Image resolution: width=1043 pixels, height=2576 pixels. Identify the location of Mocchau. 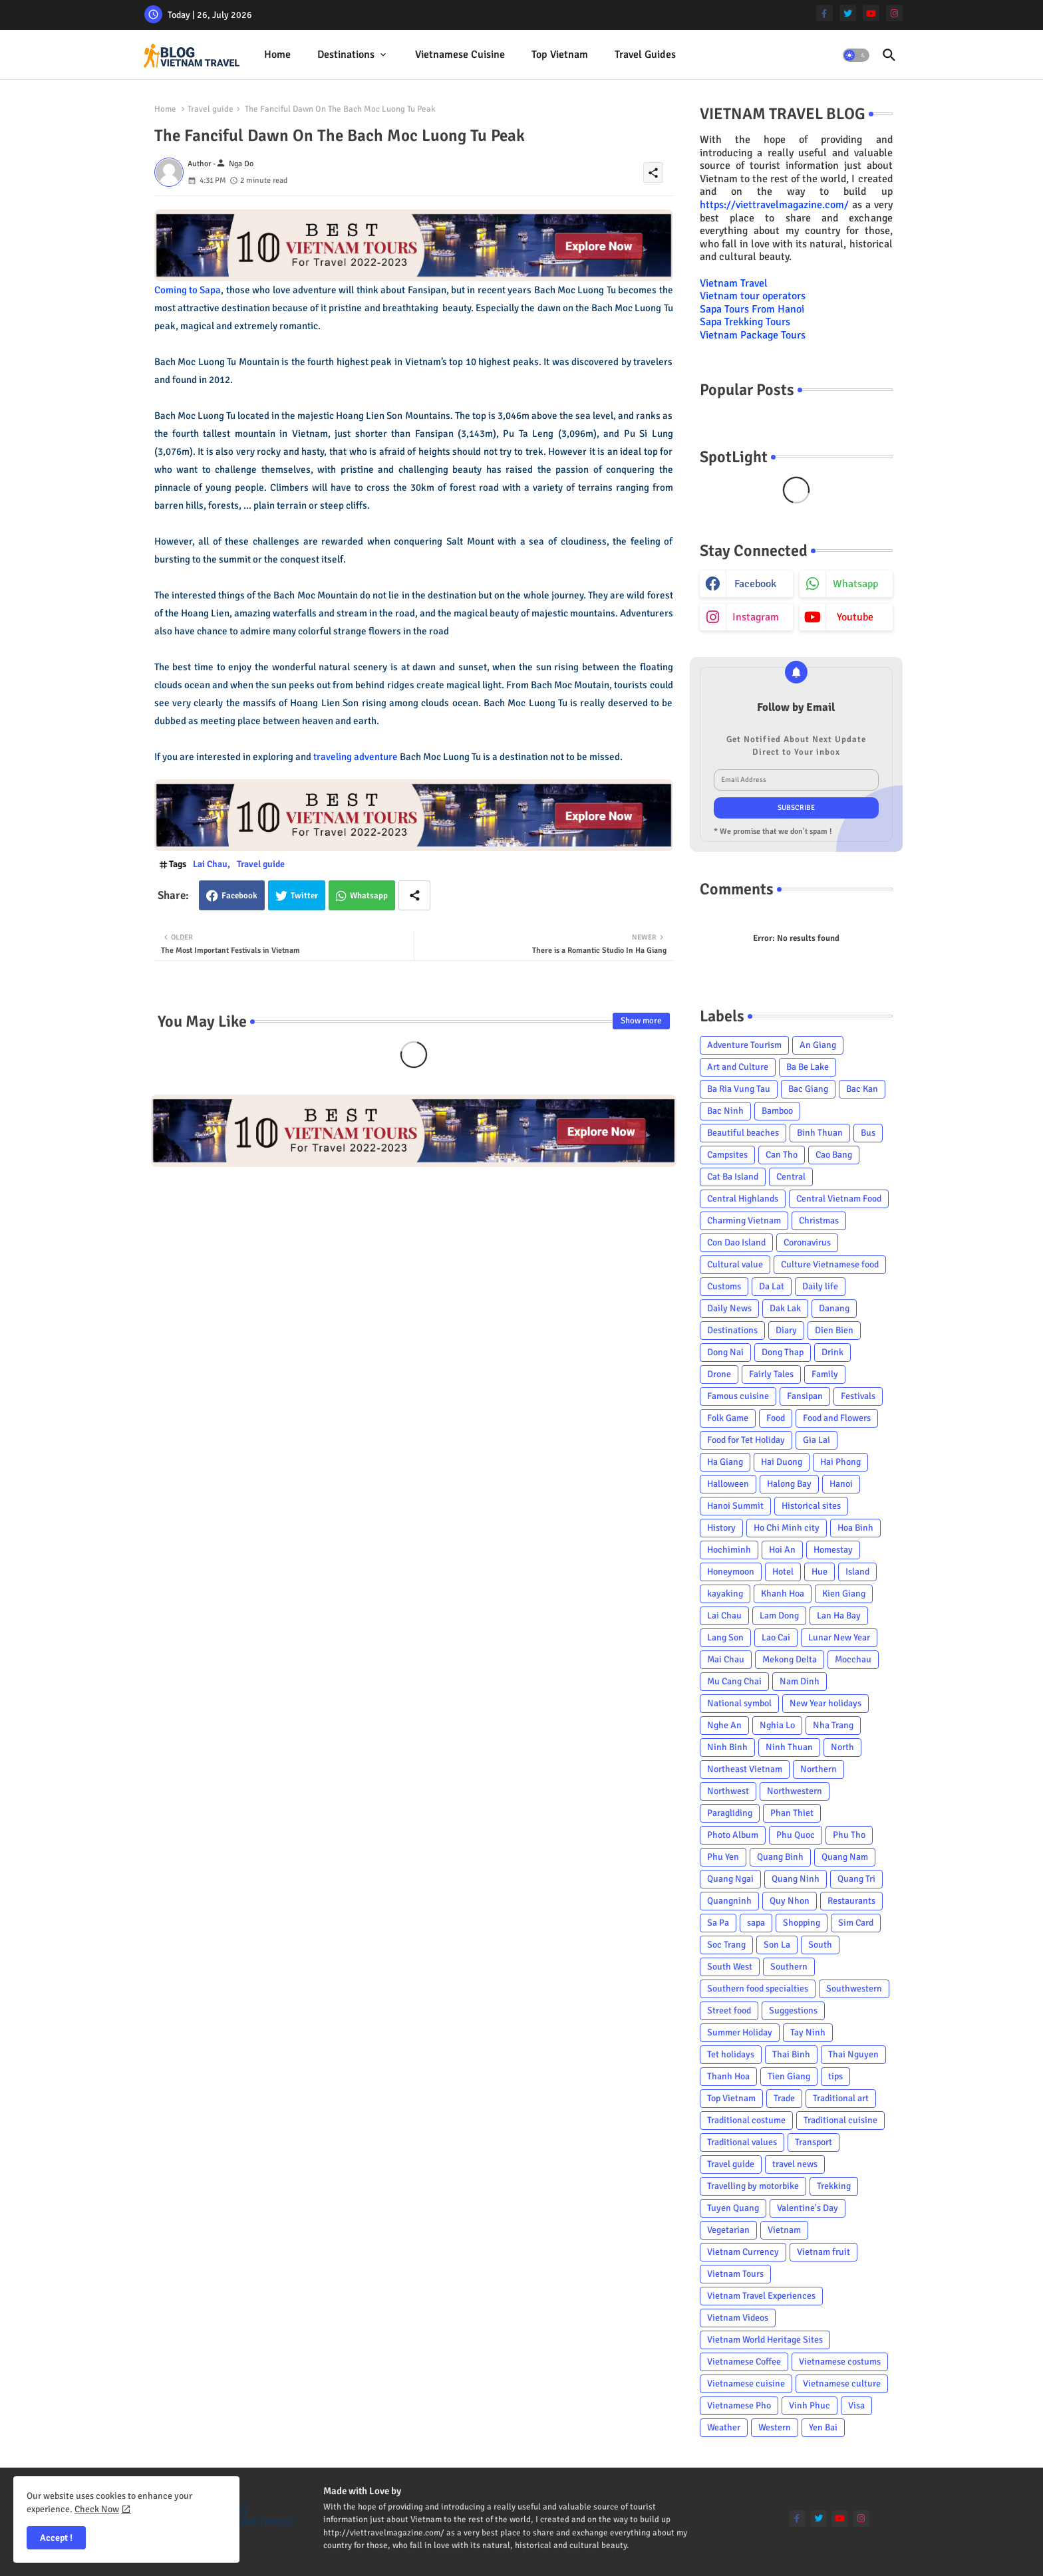
(853, 1659).